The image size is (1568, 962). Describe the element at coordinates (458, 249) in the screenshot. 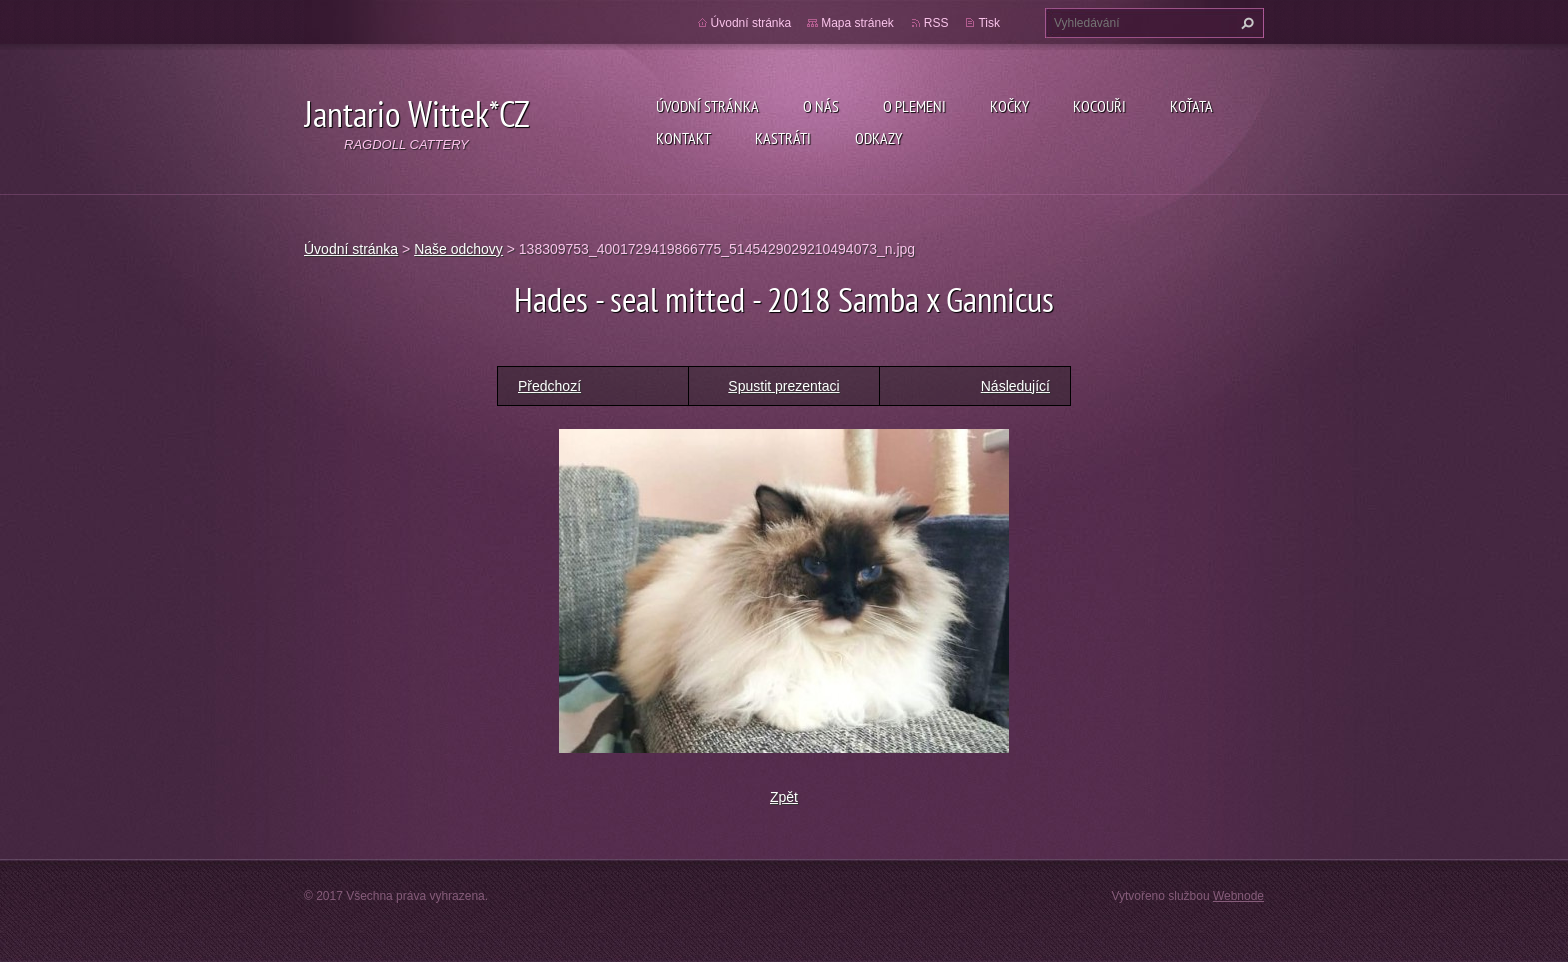

I see `Naše odchovy` at that location.